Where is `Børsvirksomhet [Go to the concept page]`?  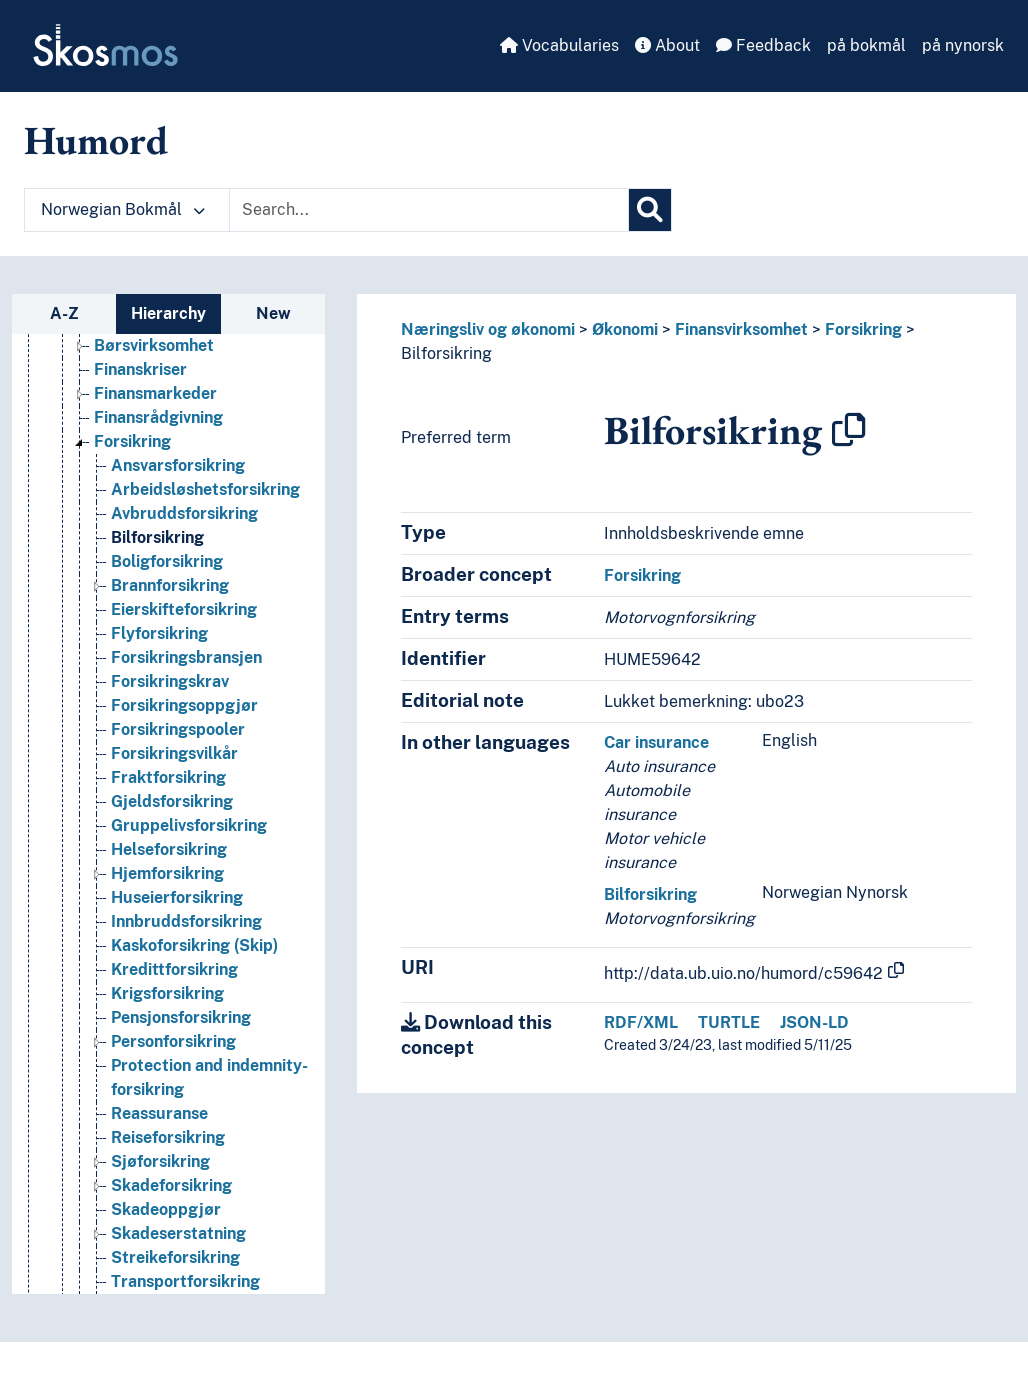 Børsvirksomhet [Go to the concept page] is located at coordinates (154, 345).